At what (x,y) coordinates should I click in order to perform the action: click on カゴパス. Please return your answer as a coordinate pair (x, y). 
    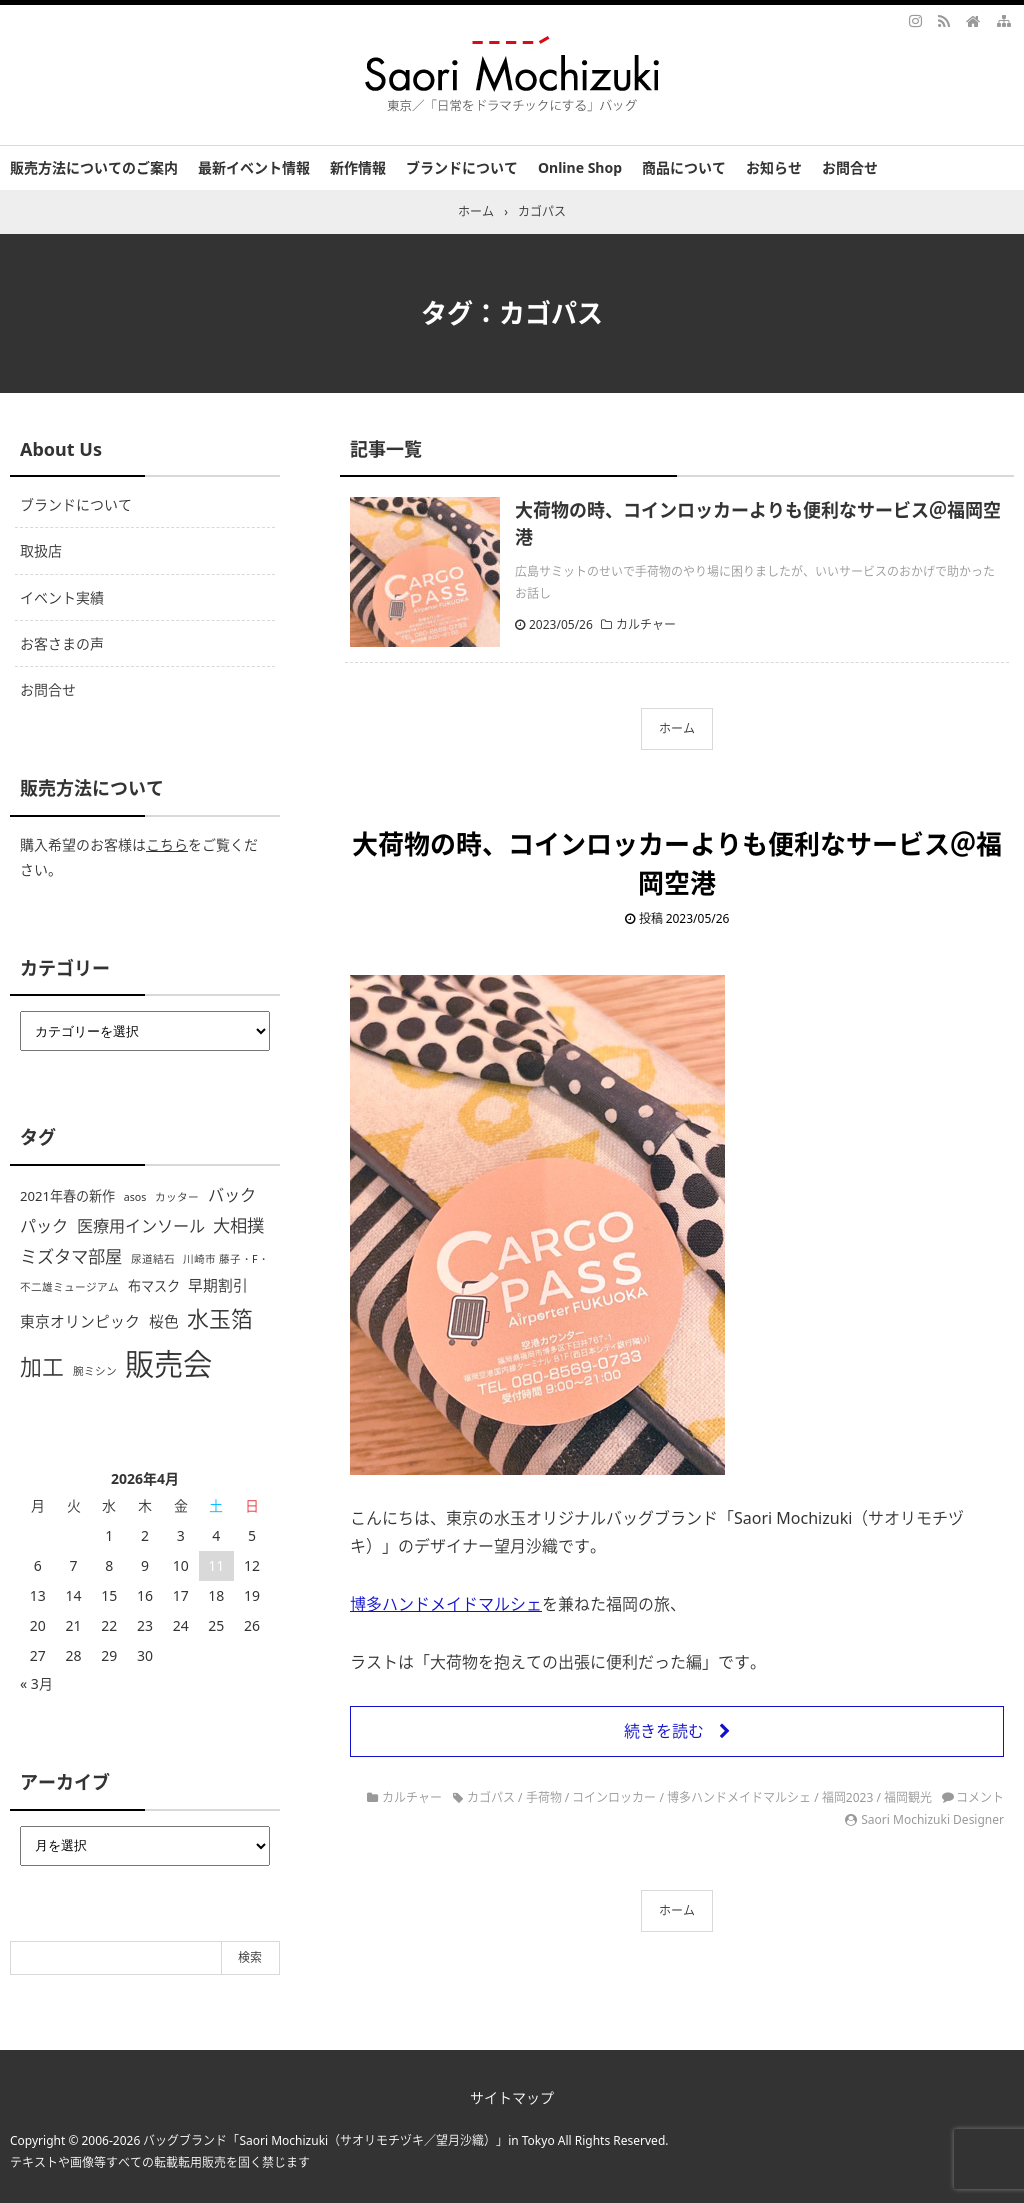
    Looking at the image, I should click on (491, 1797).